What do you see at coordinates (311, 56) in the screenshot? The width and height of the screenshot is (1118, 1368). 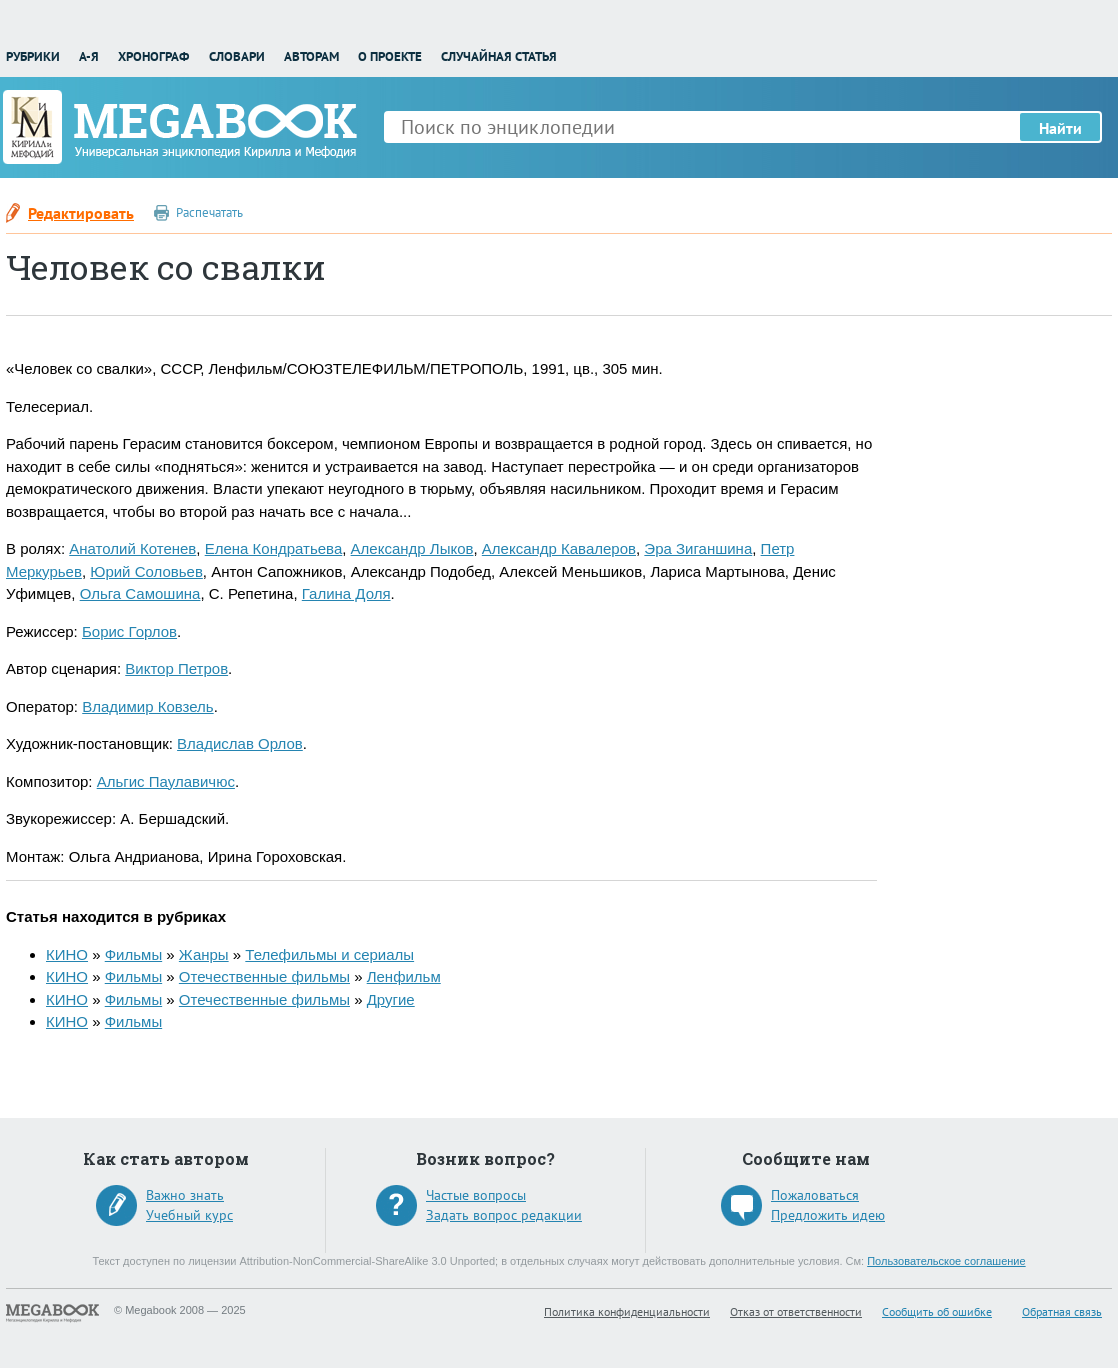 I see `Авторам` at bounding box center [311, 56].